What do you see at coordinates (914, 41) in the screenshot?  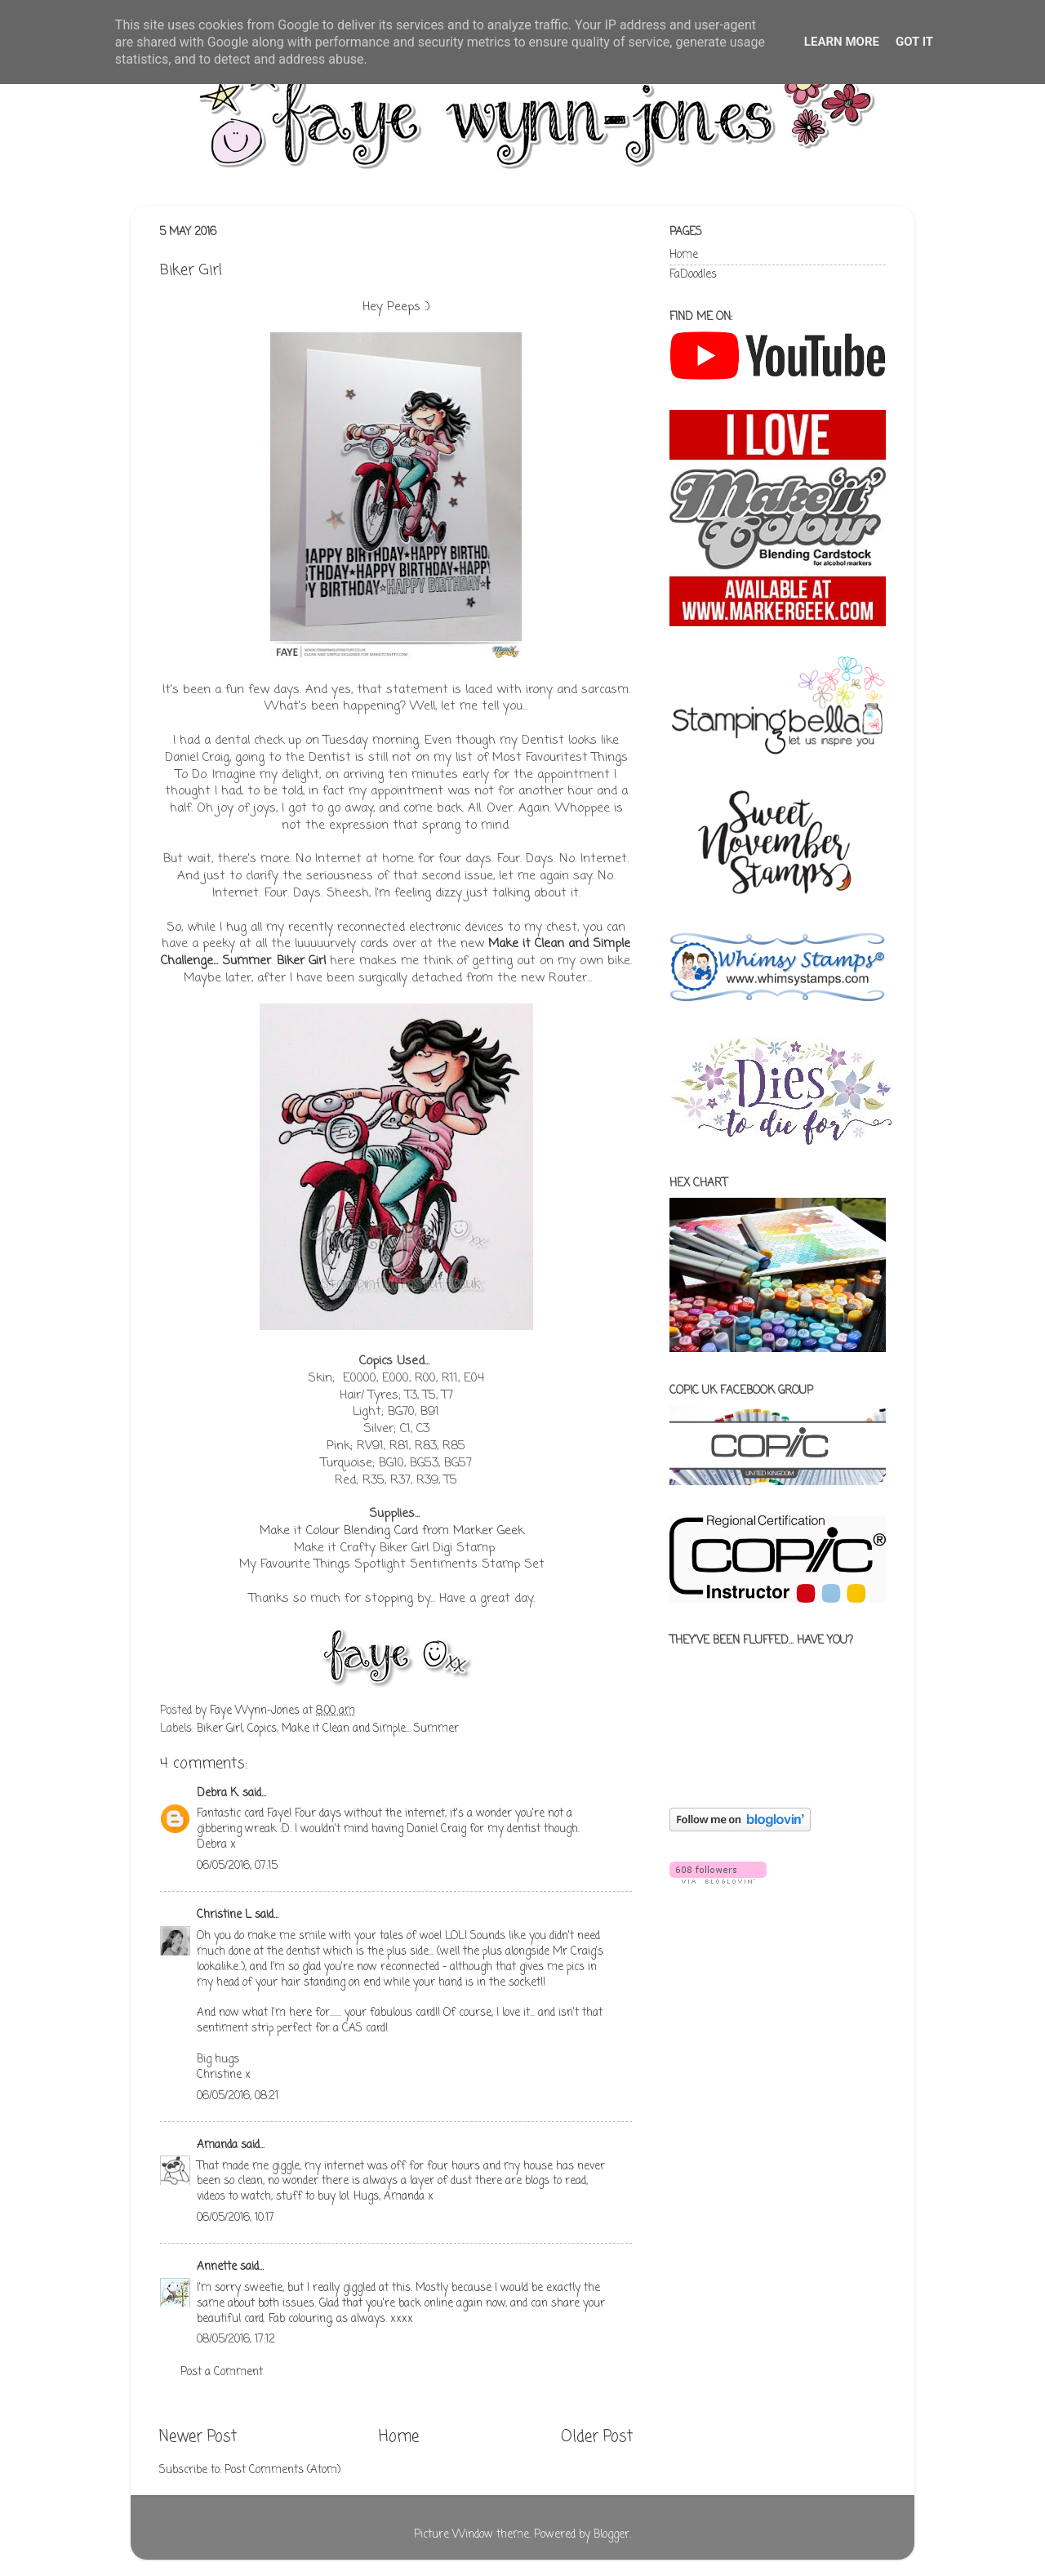 I see `Got it` at bounding box center [914, 41].